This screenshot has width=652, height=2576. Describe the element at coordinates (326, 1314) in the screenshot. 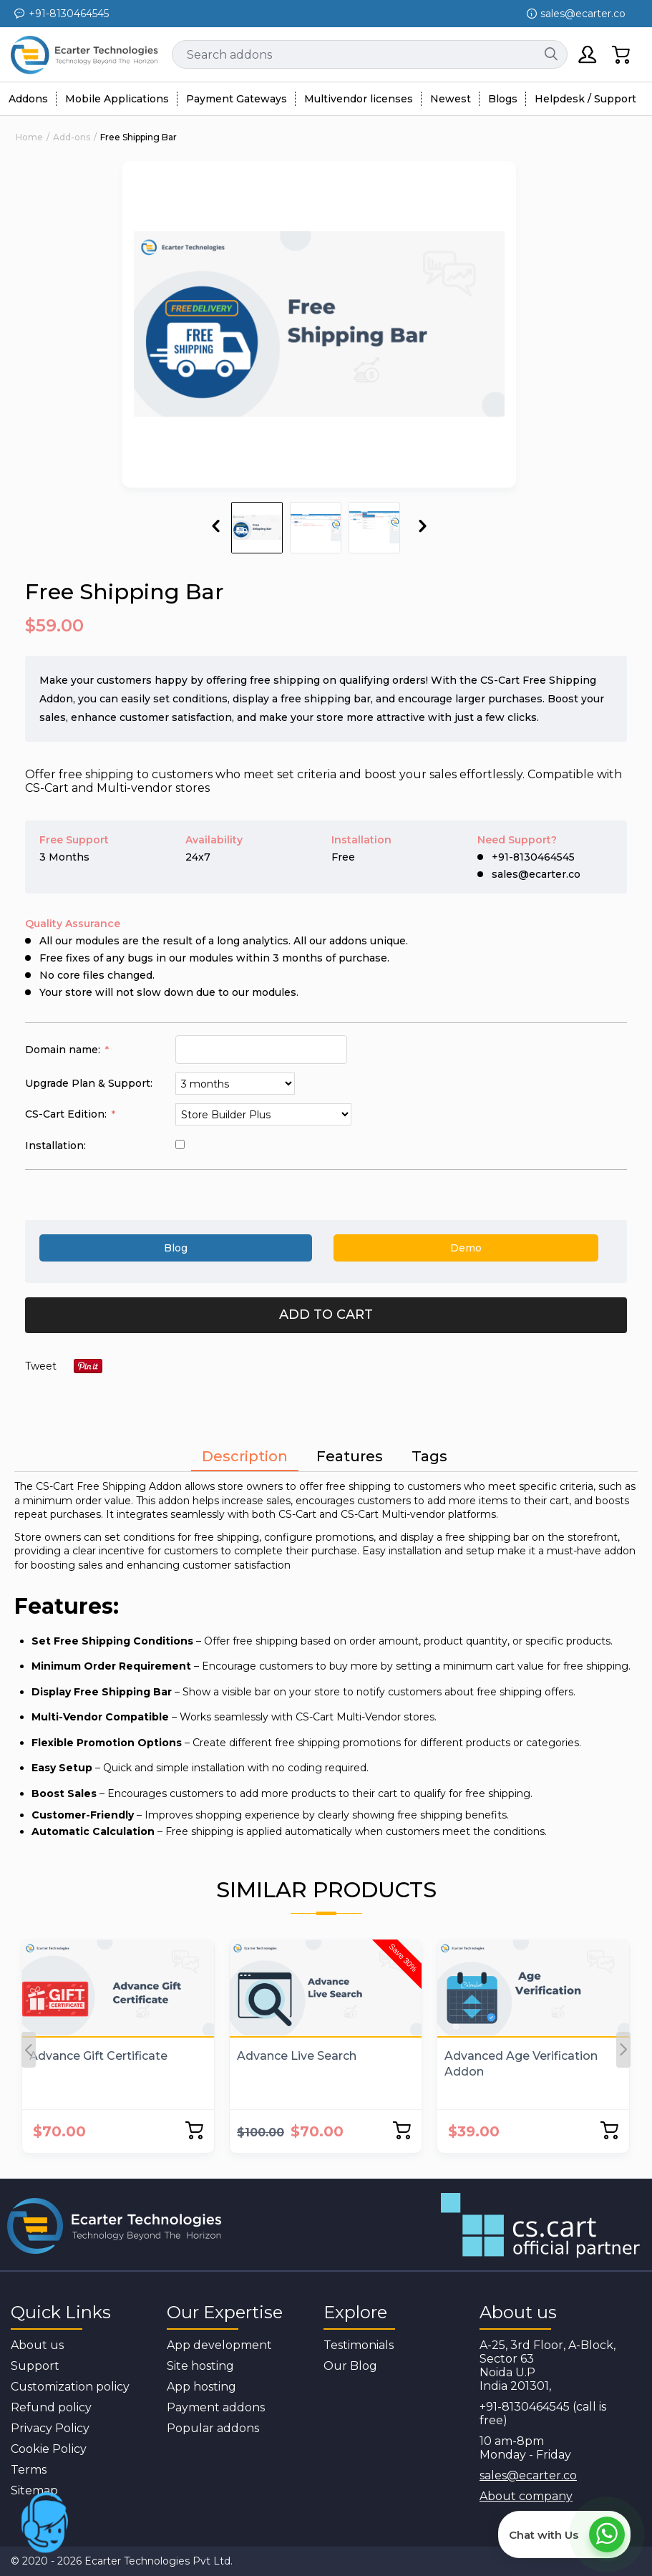

I see `Add to cart` at that location.